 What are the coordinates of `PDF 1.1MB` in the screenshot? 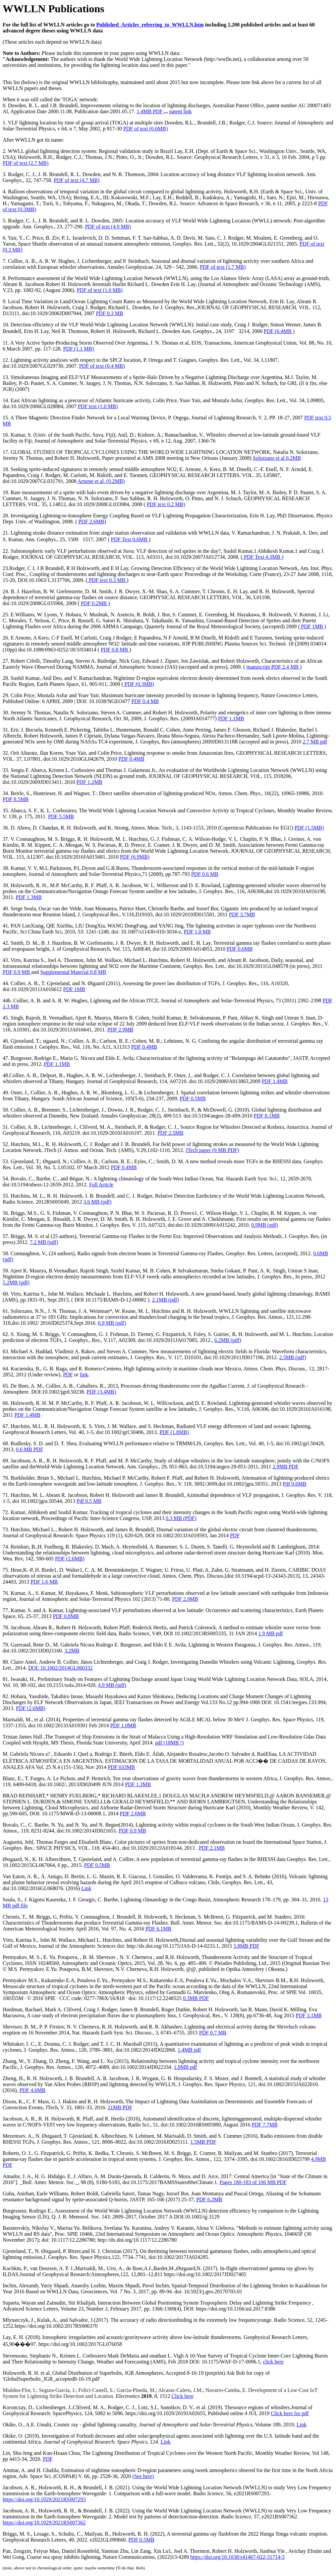 It's located at (231, 718).